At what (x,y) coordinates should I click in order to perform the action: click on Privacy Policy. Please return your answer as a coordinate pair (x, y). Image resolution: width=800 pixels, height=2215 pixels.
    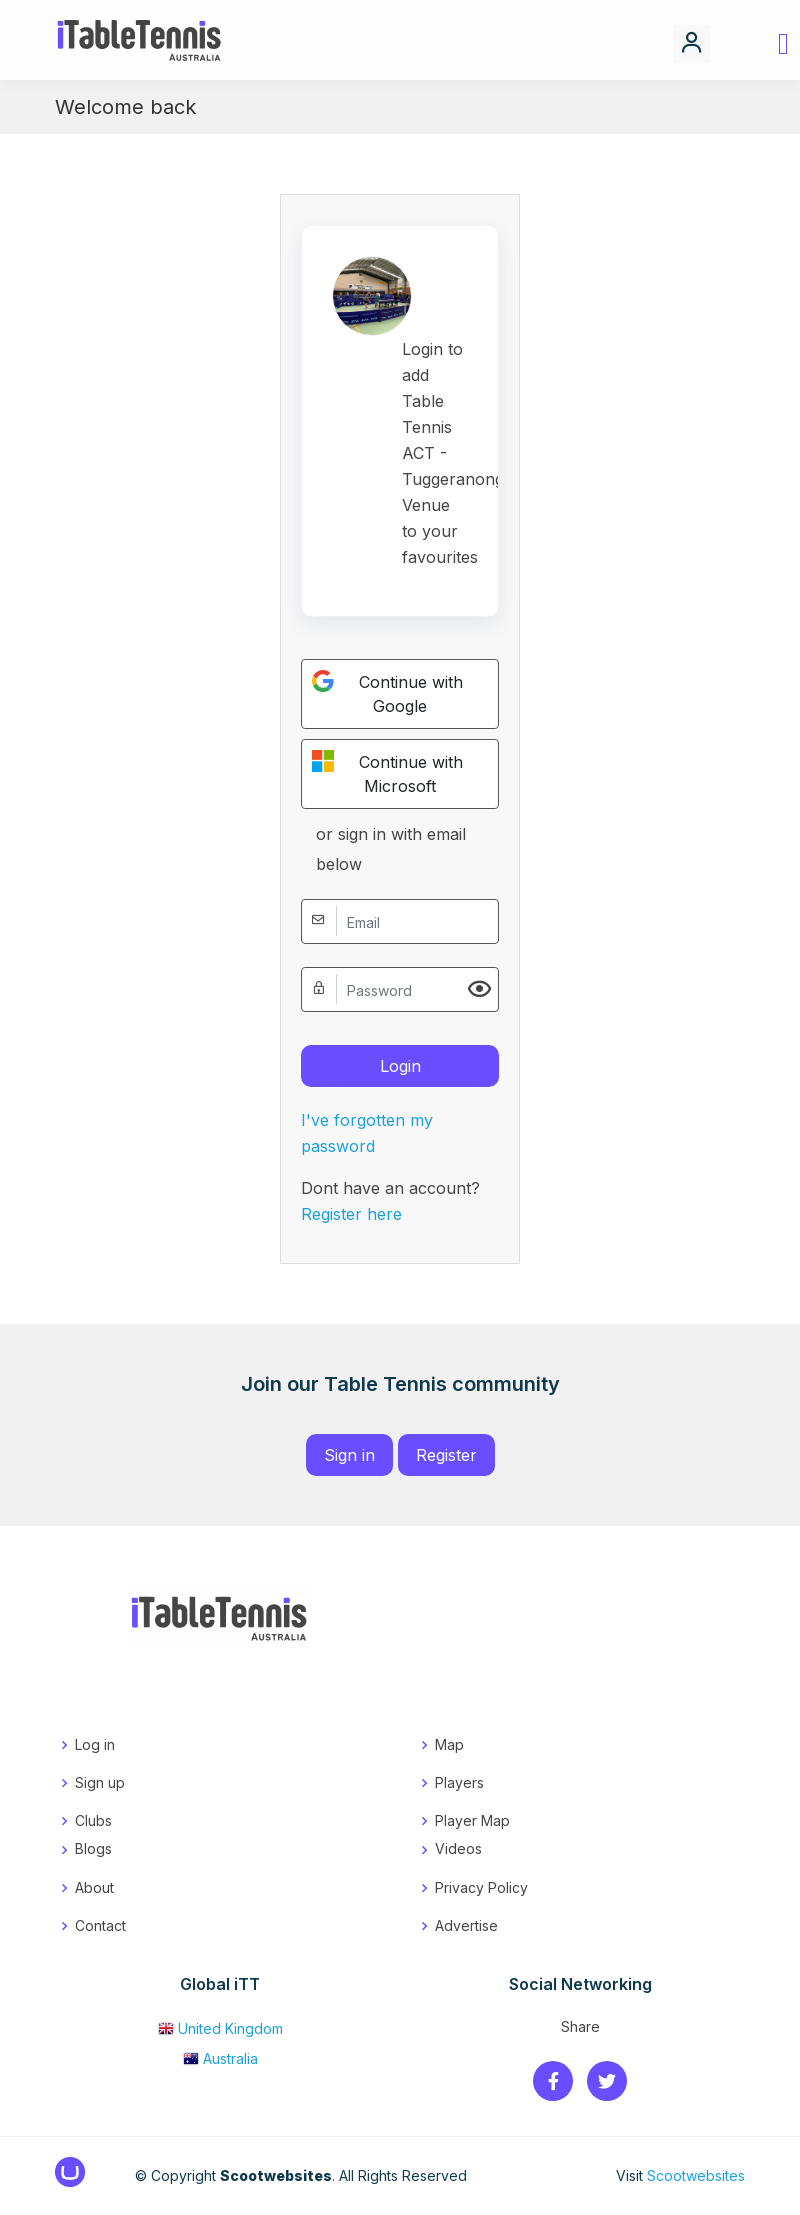
    Looking at the image, I should click on (481, 1887).